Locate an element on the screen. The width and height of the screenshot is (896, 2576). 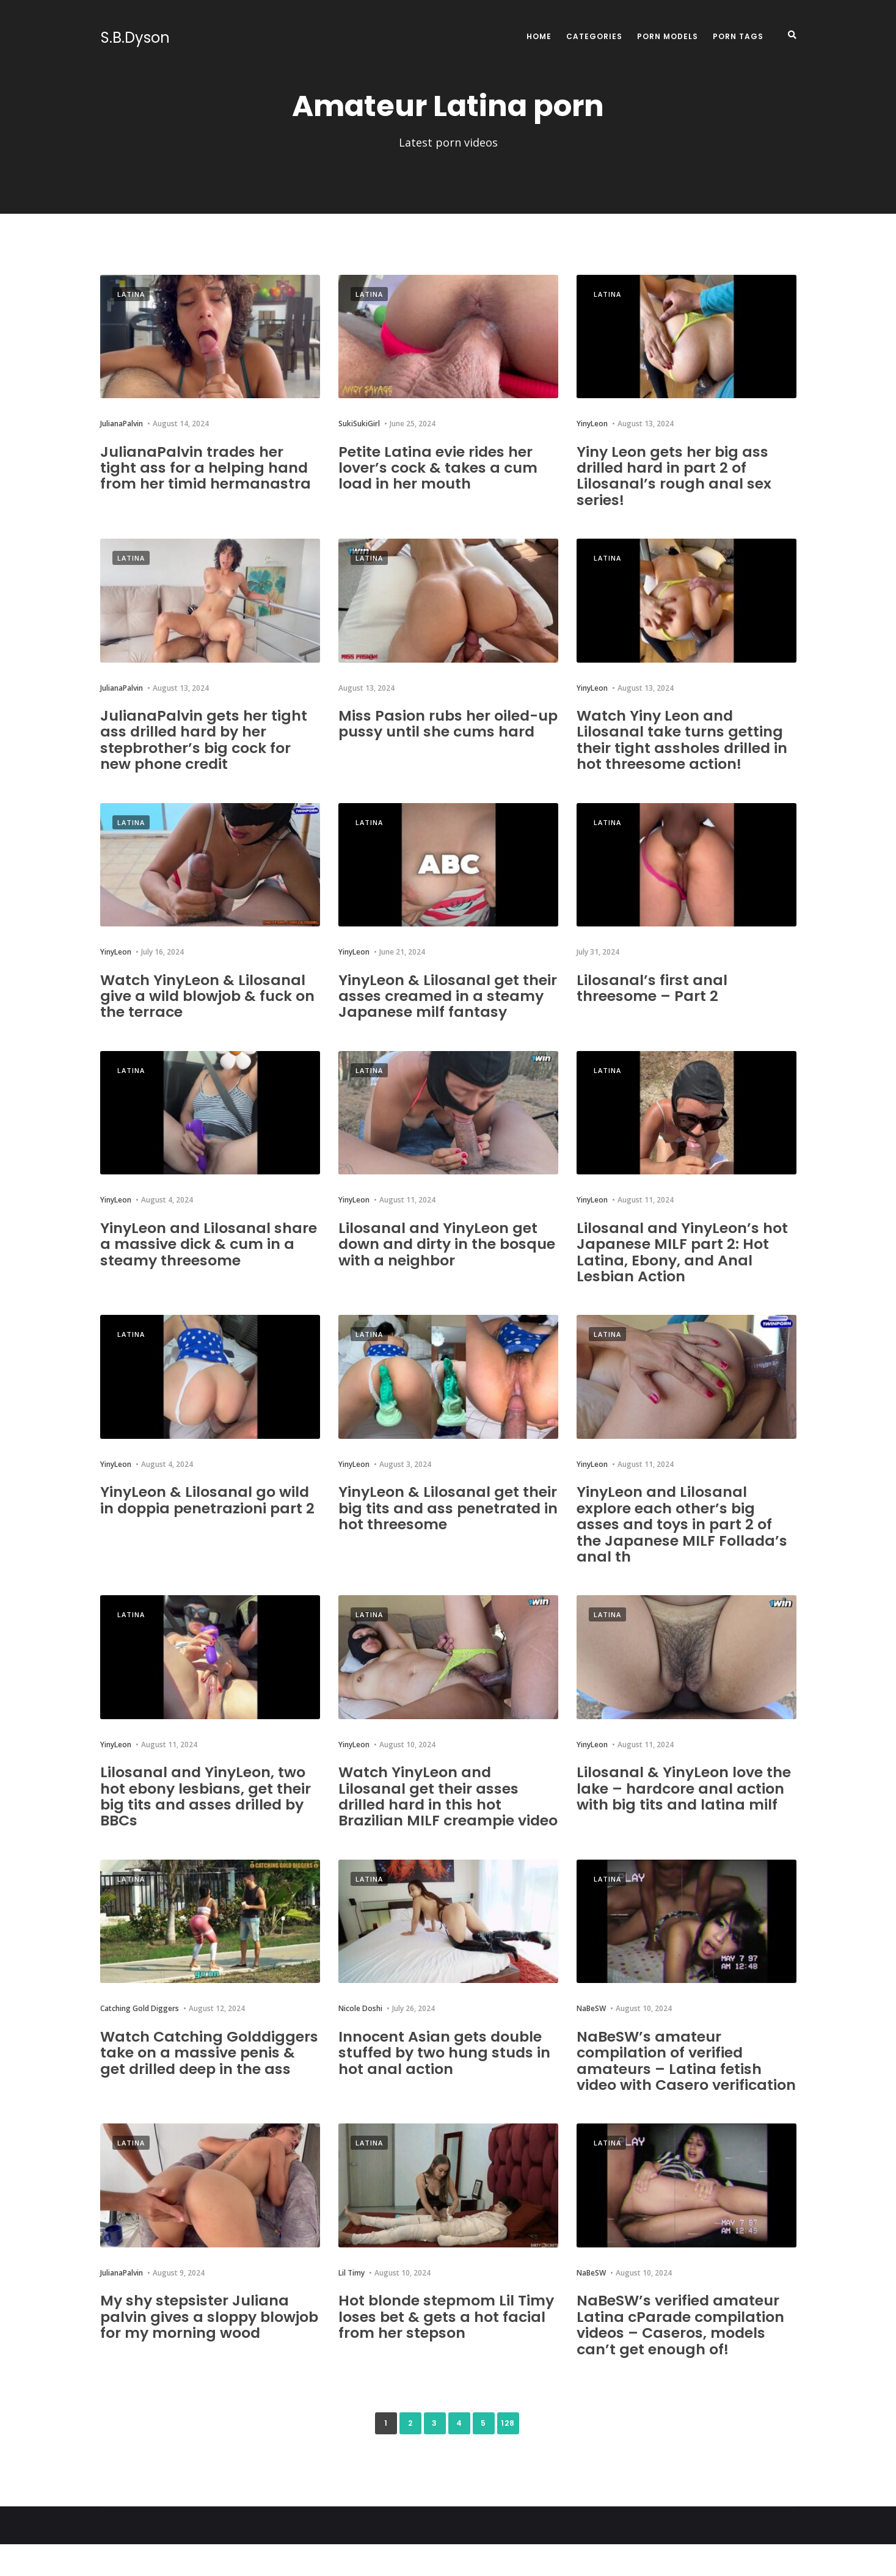
Lilosanal and YinyLeon get down and dirty in the bosque with a neighbor is located at coordinates (448, 1244).